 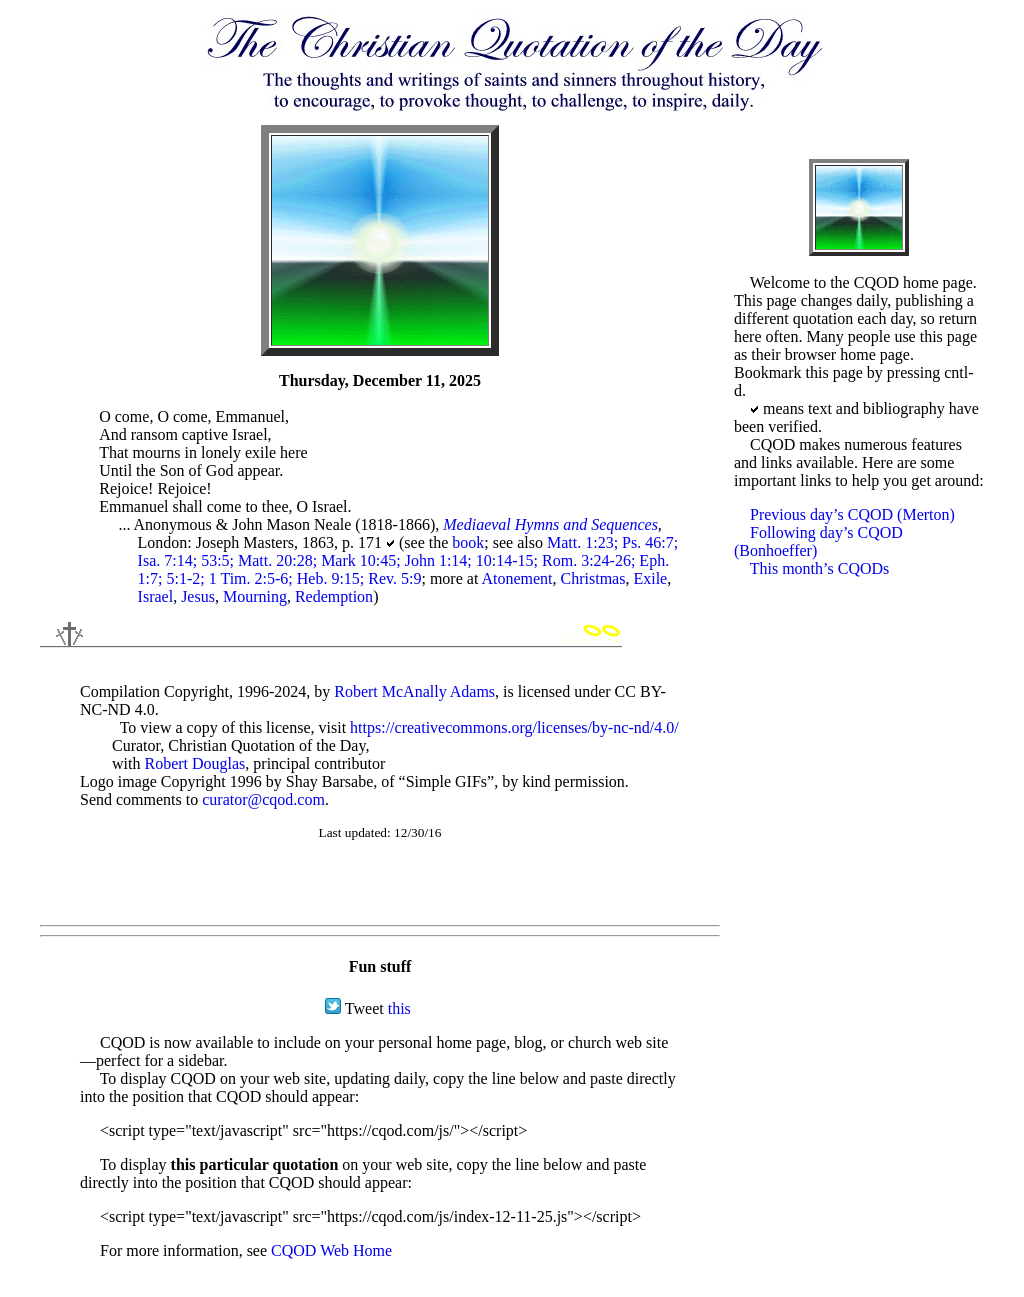 I want to click on Jesus, so click(x=198, y=596).